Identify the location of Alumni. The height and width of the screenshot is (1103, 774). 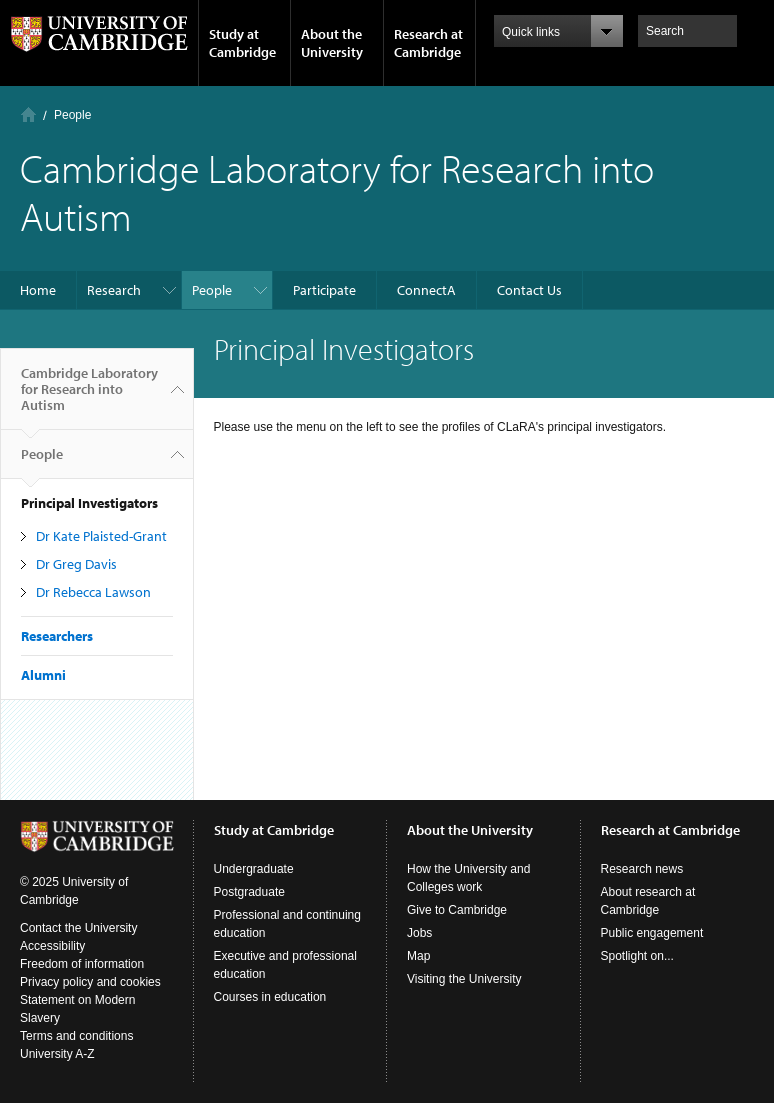
(43, 675).